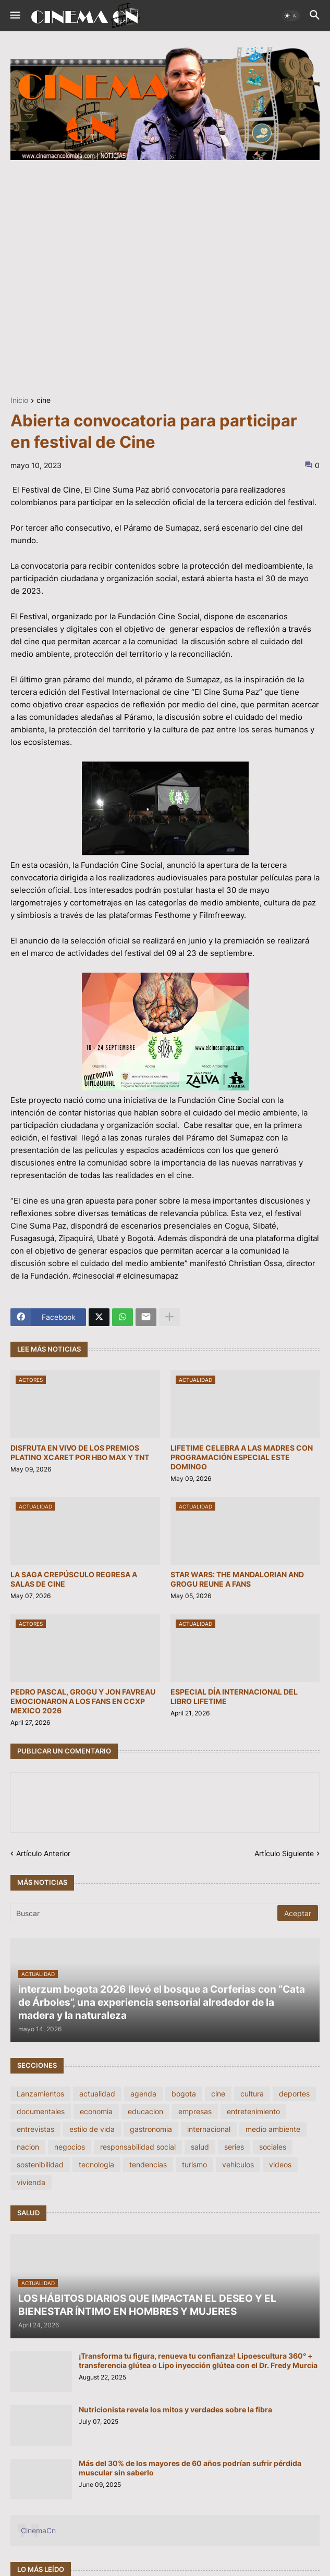  Describe the element at coordinates (241, 1457) in the screenshot. I see `LIFETIME CELEBRA A LAS MADRES CON PROGRAMACIÓN ESPECIAL ESTE DOMINGO` at that location.